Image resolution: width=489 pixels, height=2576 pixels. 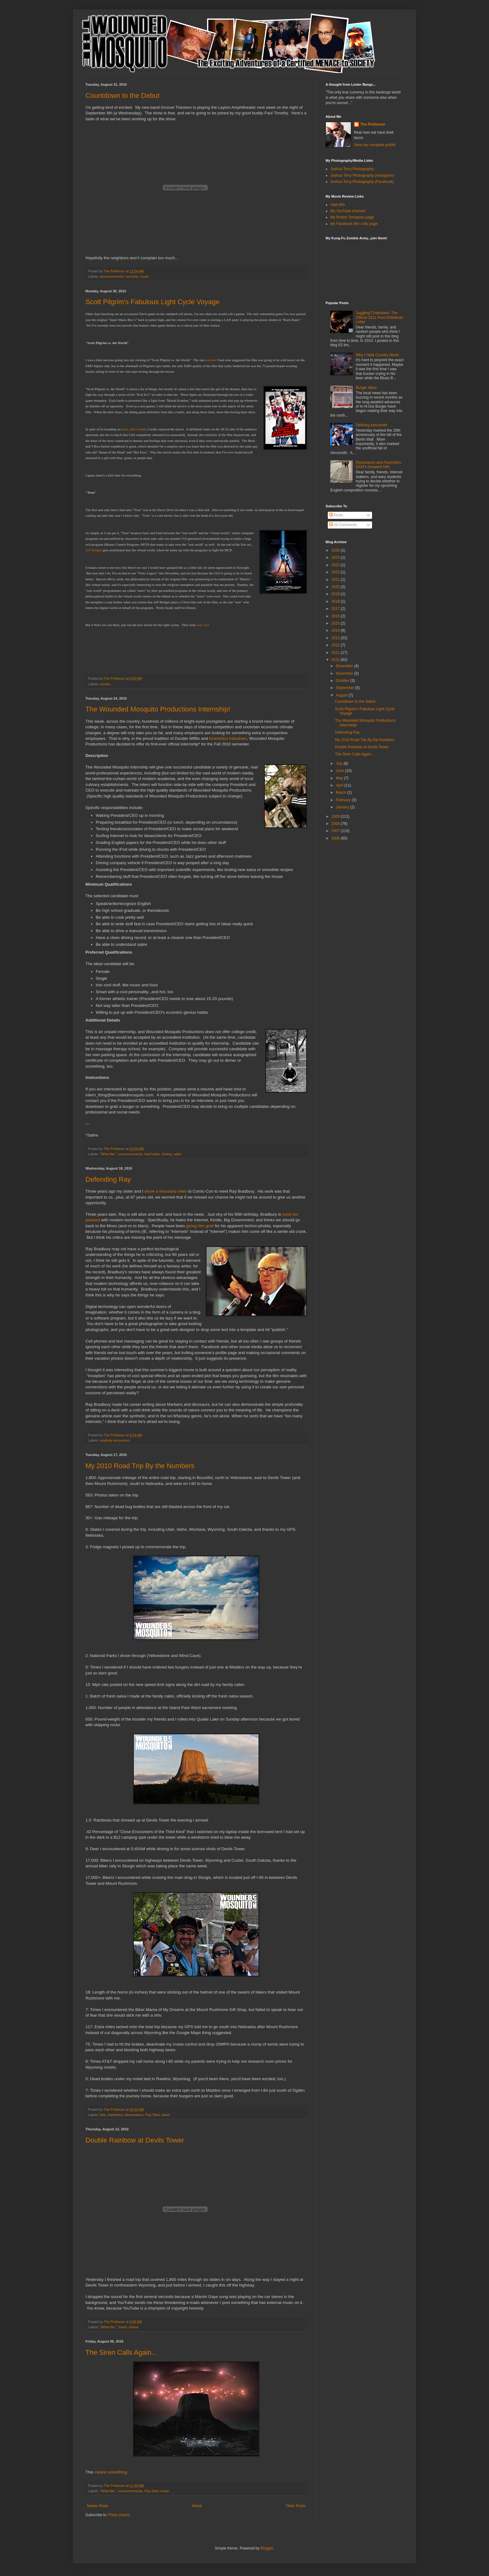 What do you see at coordinates (336, 515) in the screenshot?
I see `Posts` at bounding box center [336, 515].